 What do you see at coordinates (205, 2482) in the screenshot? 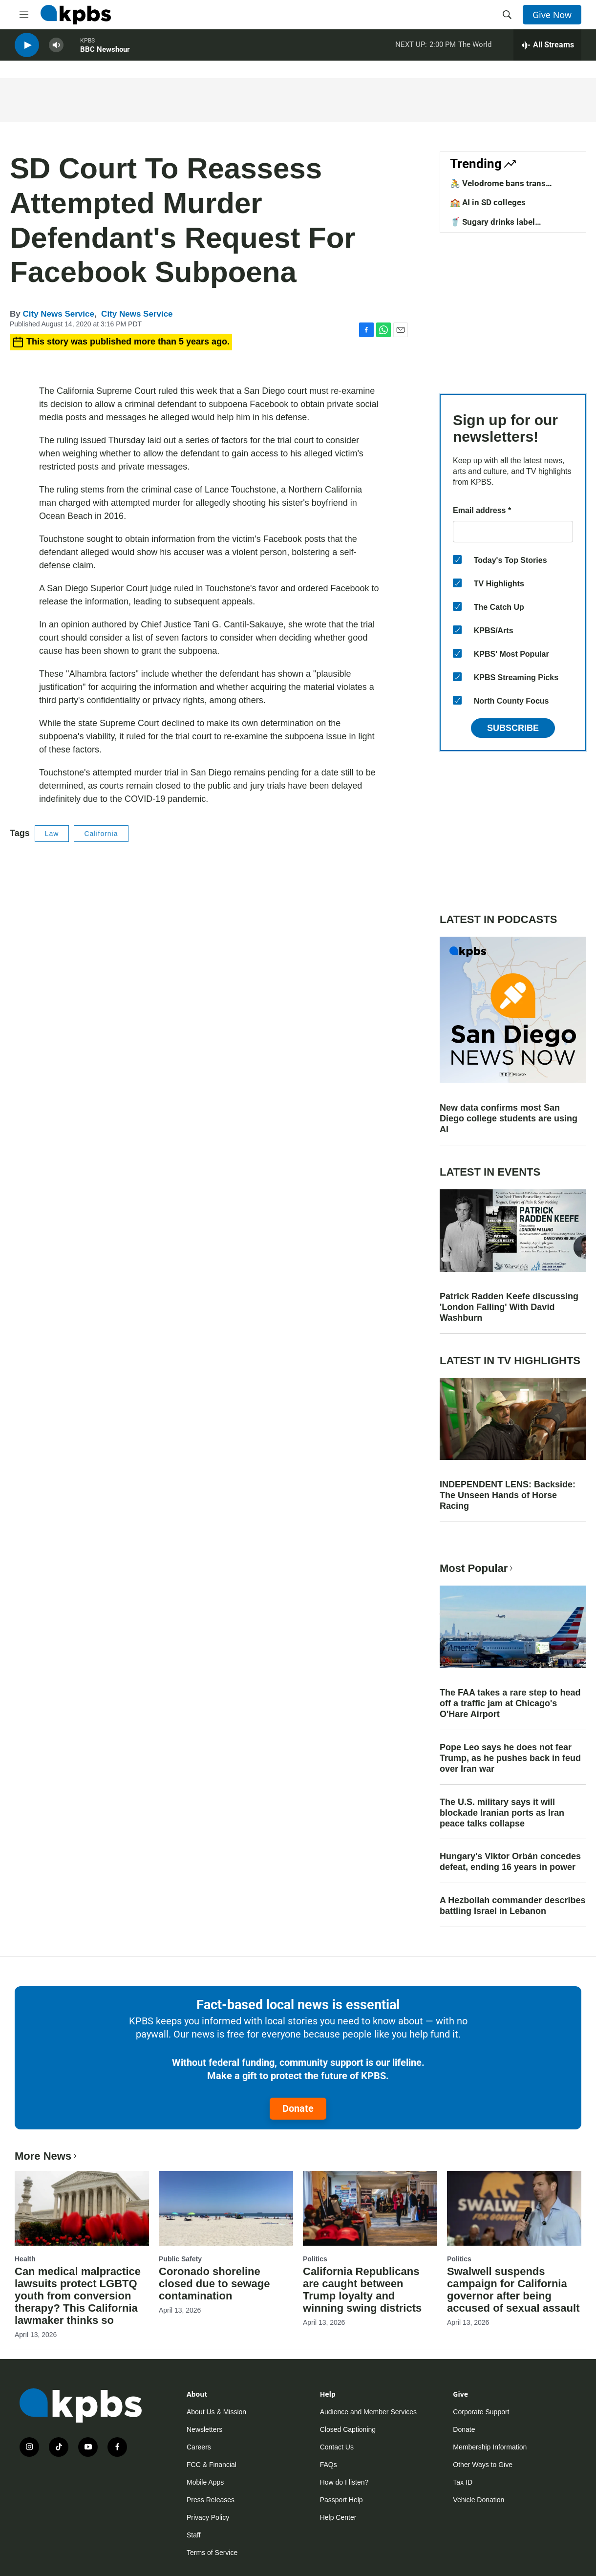
I see `Mobile Apps` at bounding box center [205, 2482].